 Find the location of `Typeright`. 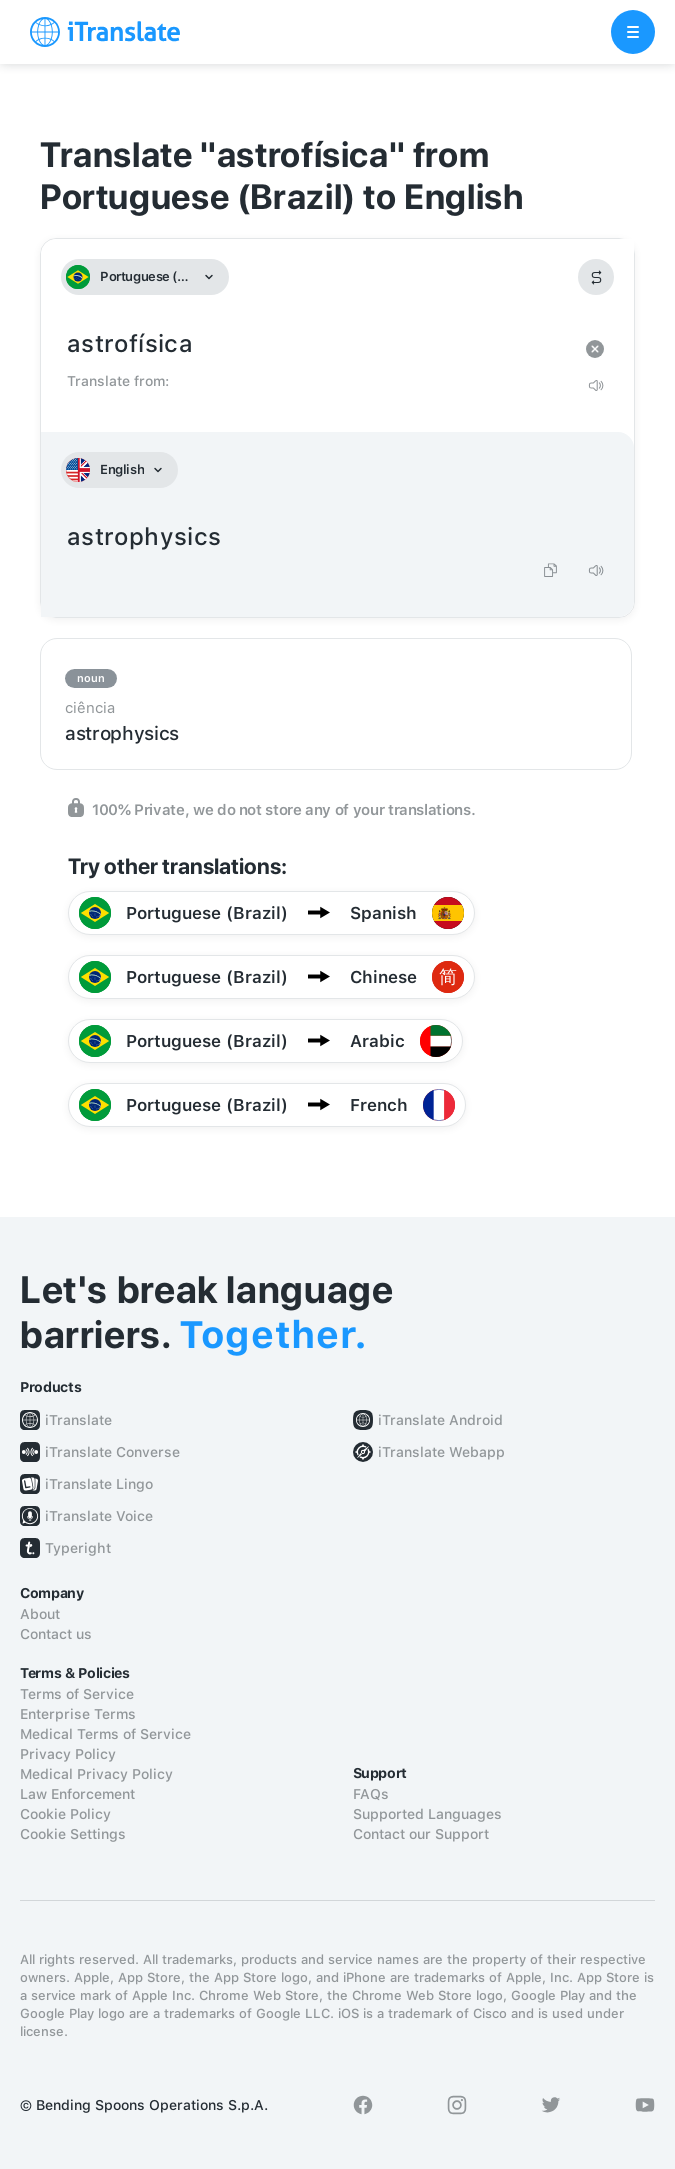

Typeright is located at coordinates (78, 1548).